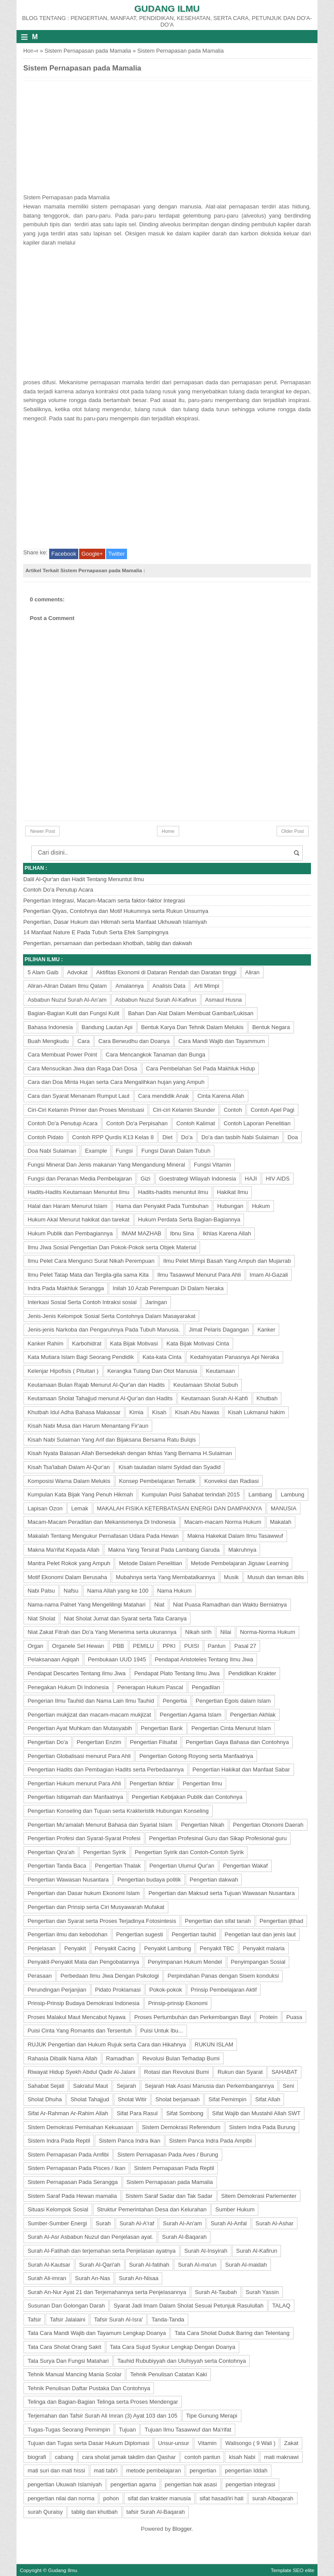  I want to click on Pengertian Thalak, so click(117, 1865).